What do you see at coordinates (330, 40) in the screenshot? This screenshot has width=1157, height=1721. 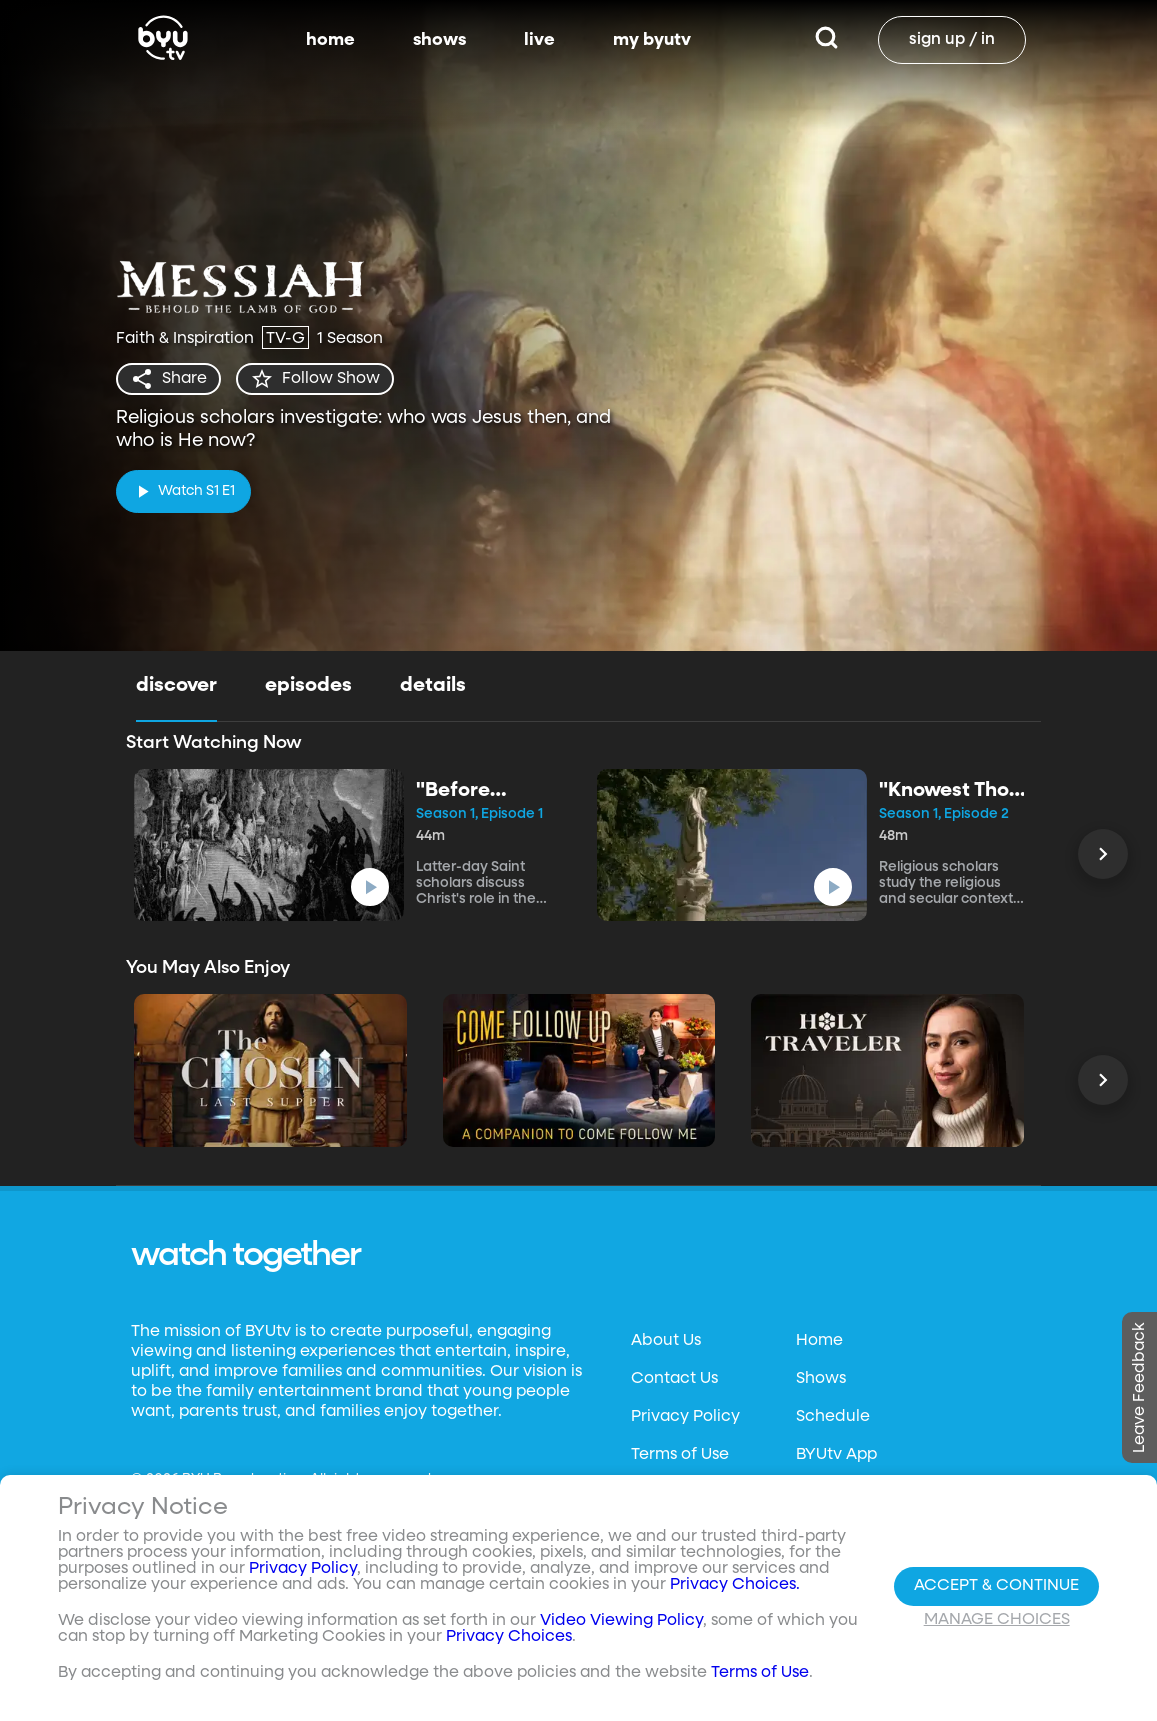 I see `home` at bounding box center [330, 40].